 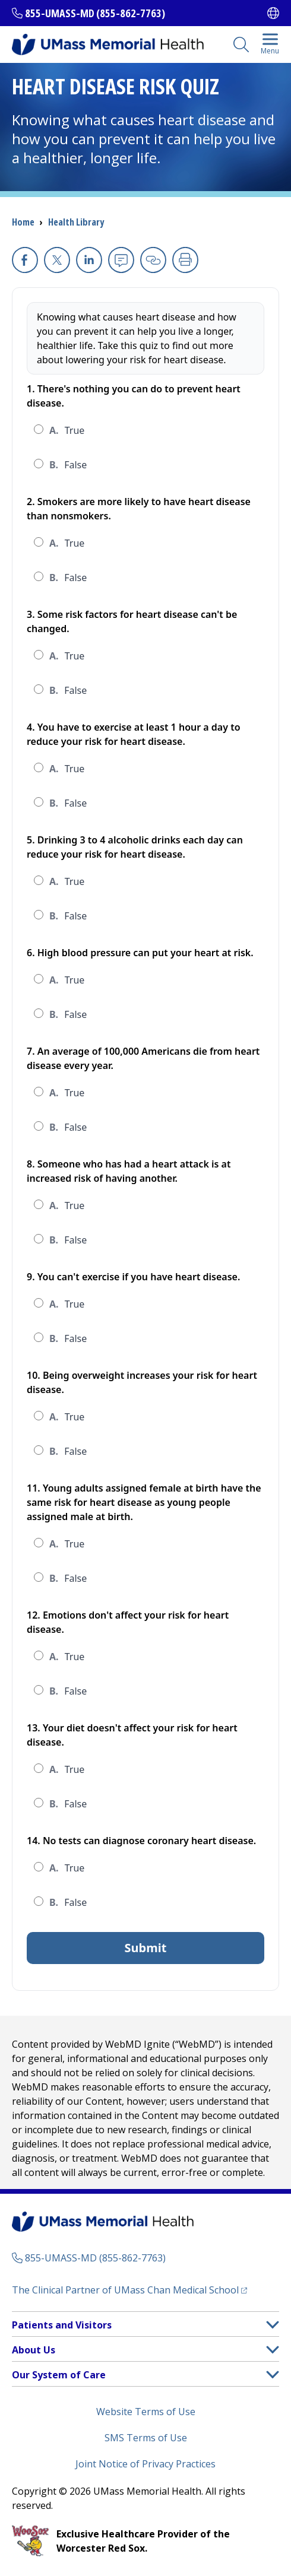 I want to click on Health Library, so click(x=76, y=222).